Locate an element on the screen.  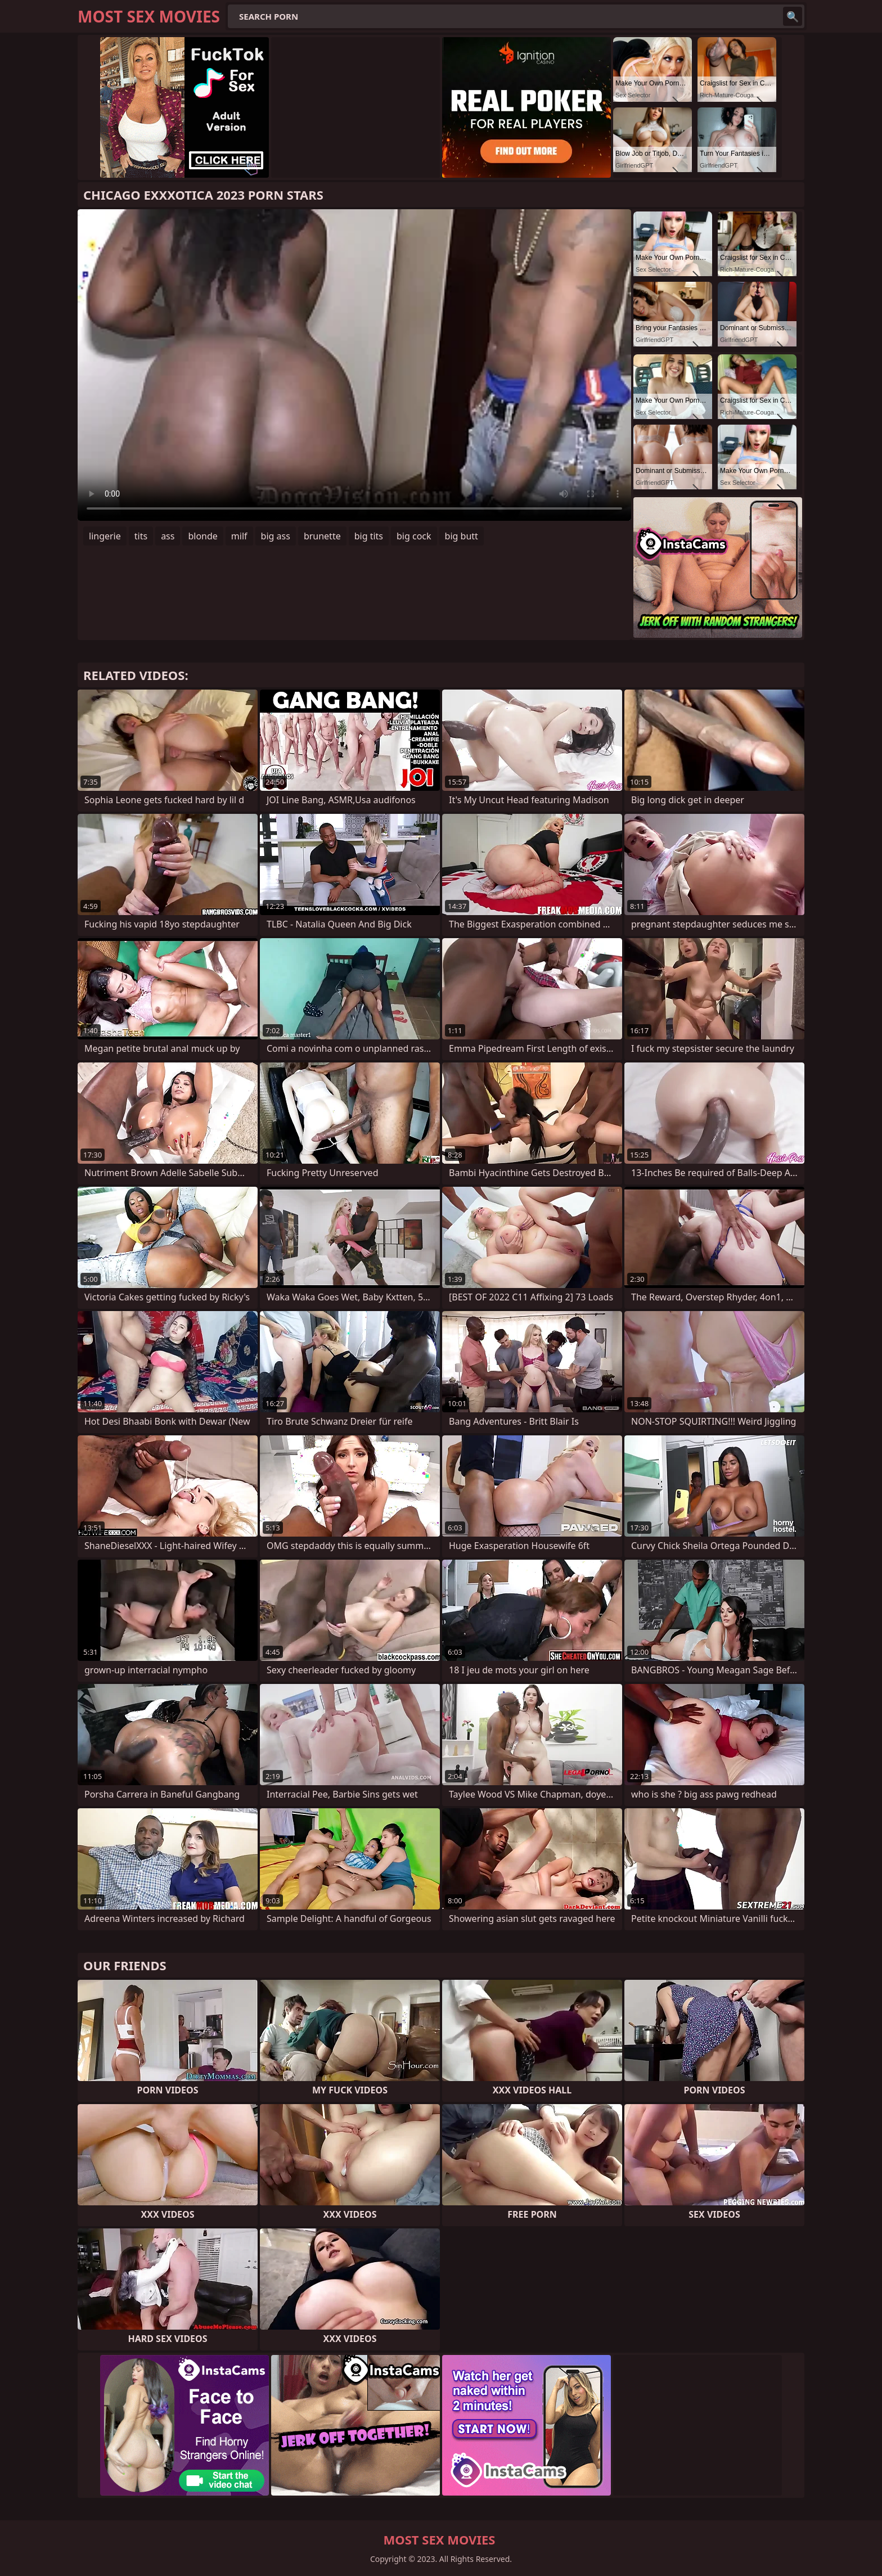
big tits is located at coordinates (368, 536).